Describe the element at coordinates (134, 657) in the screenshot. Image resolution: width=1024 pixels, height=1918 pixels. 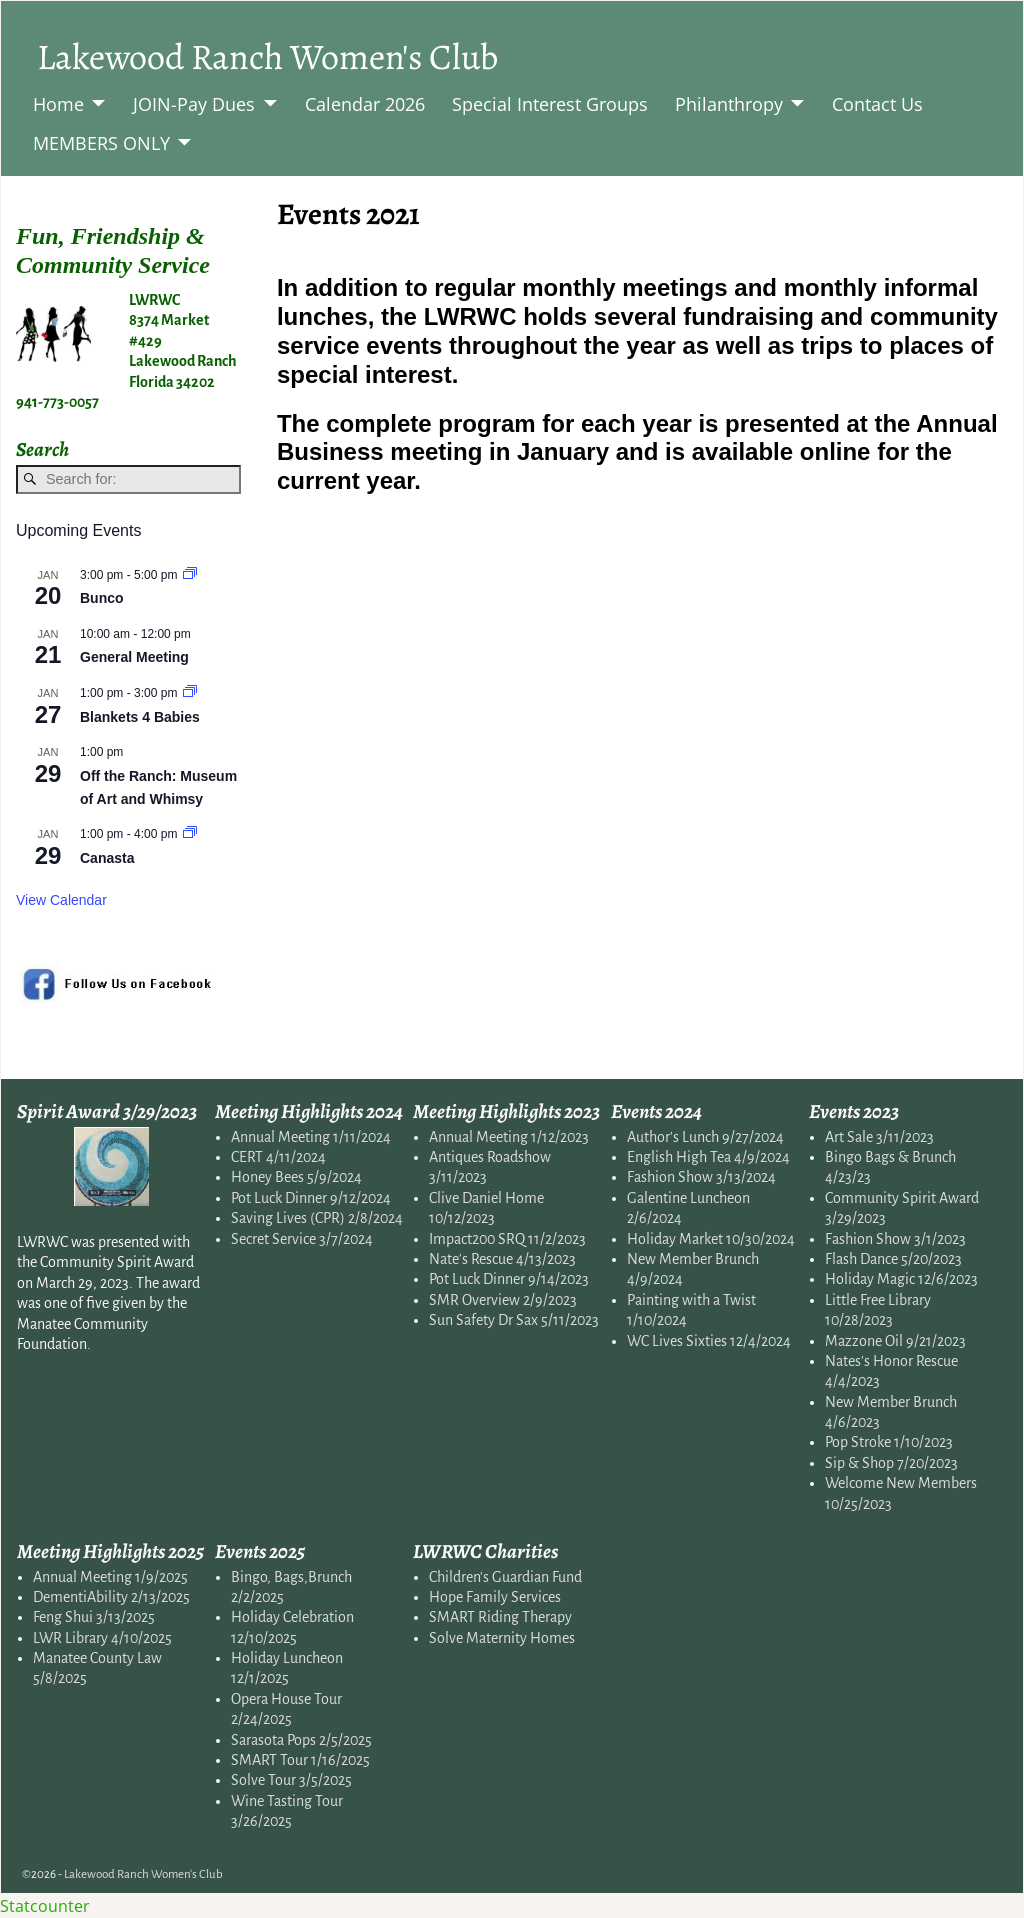
I see `General Meeting` at that location.